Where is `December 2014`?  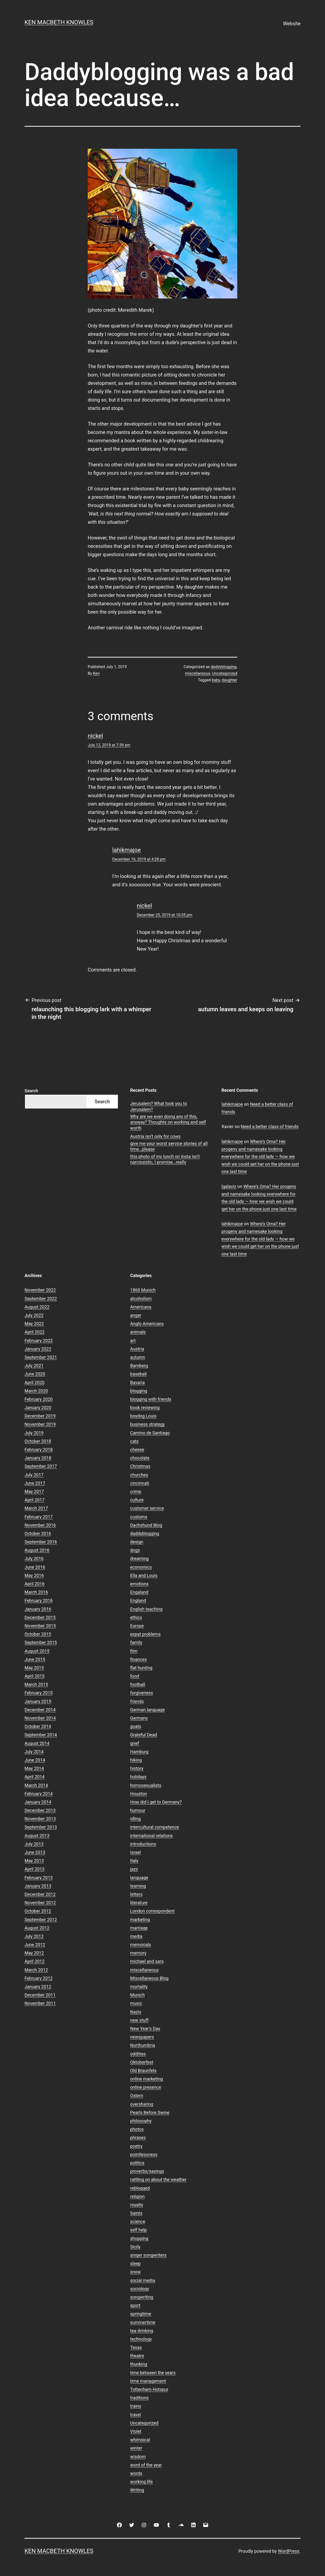
December 2014 is located at coordinates (40, 1709).